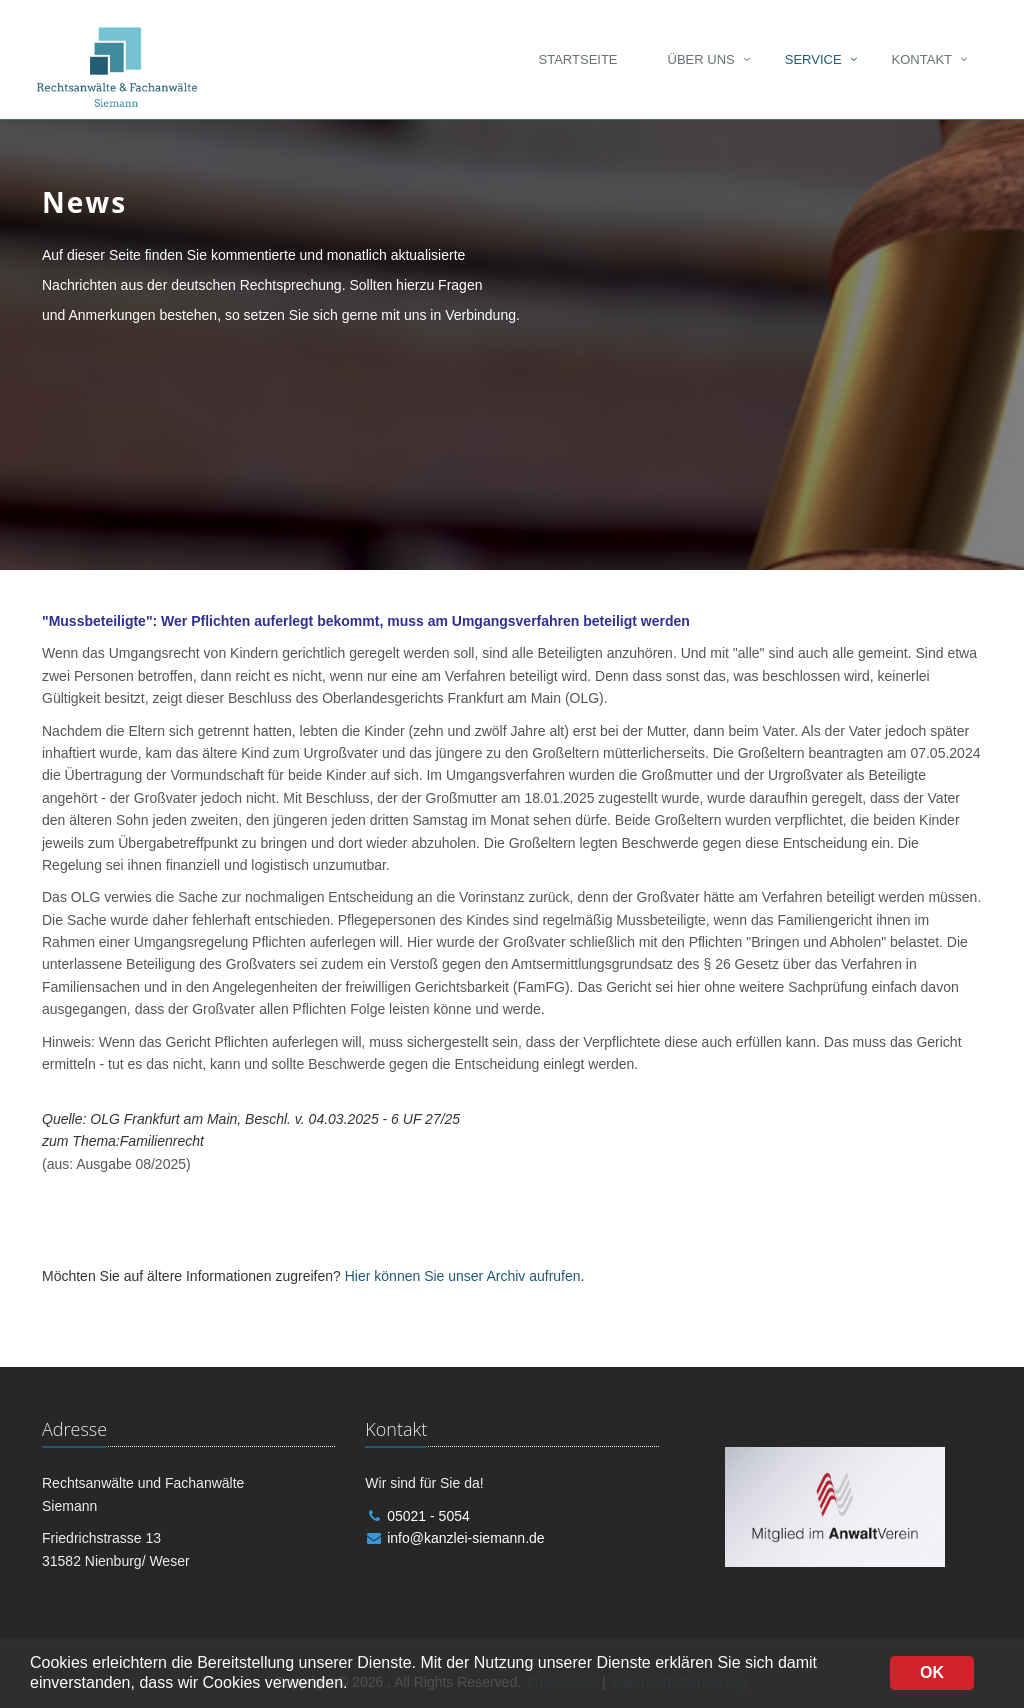  Describe the element at coordinates (463, 1276) in the screenshot. I see `Hier können Sie unser Archiv aufrufen` at that location.